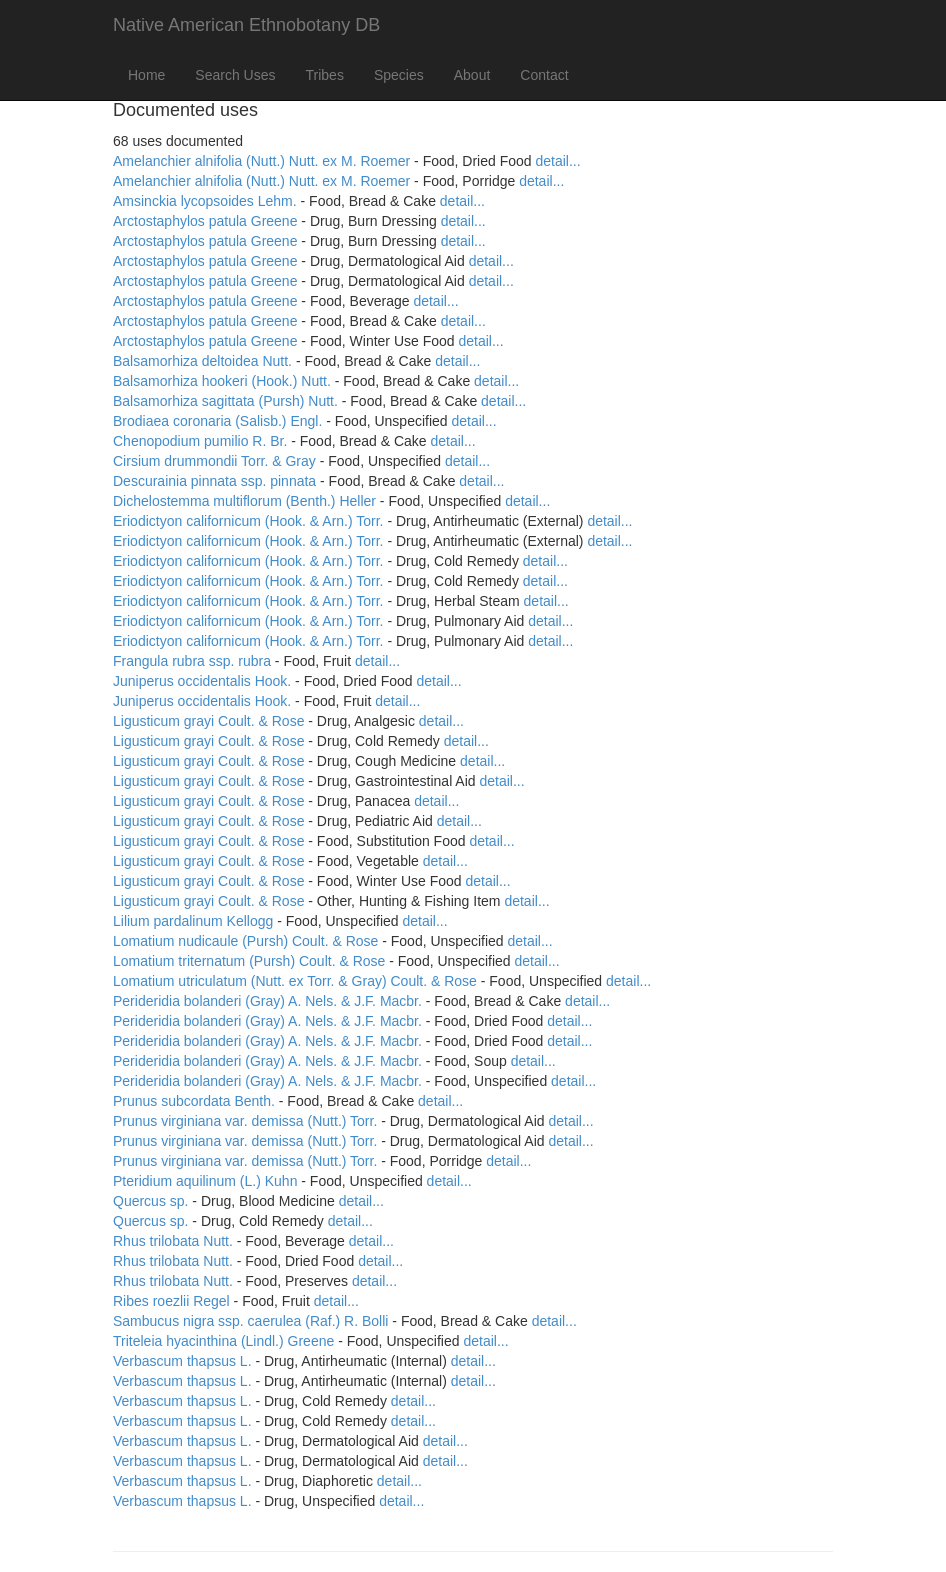 This screenshot has height=1572, width=946. Describe the element at coordinates (267, 1001) in the screenshot. I see `Perideridia bolanderi (Gray) A. Nels. & J.F. Macbr.` at that location.